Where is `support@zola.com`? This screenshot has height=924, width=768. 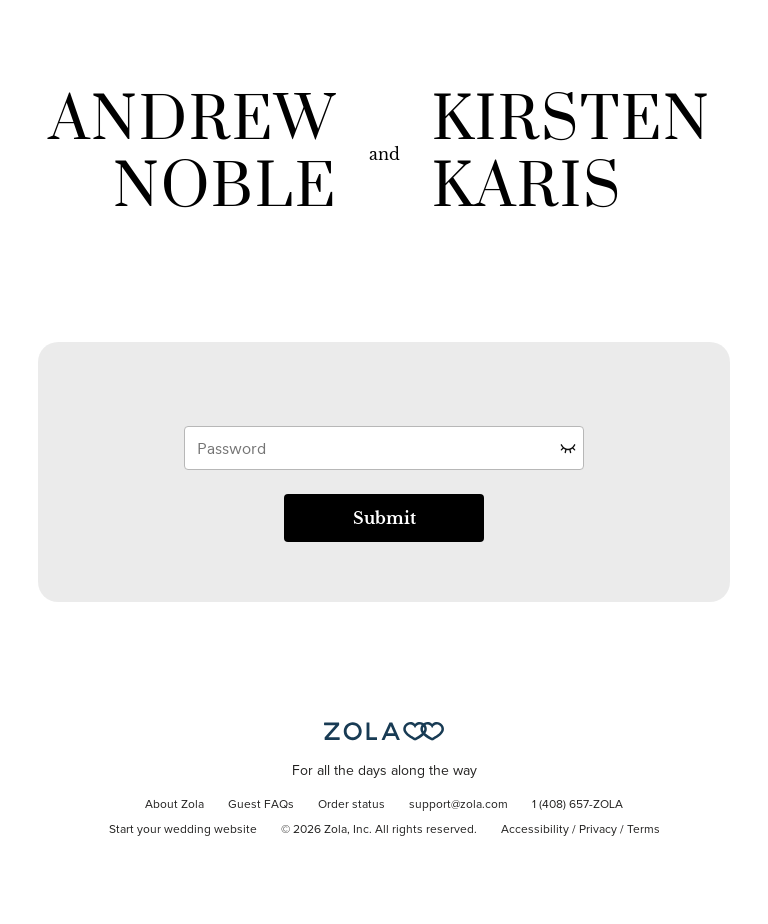
support@zola.com is located at coordinates (458, 805).